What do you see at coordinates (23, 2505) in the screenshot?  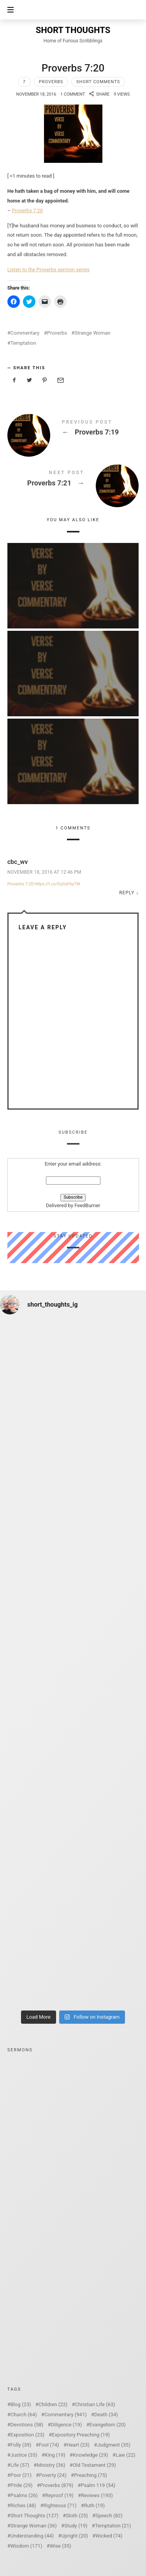 I see `Riches [Riches (48 items)]` at bounding box center [23, 2505].